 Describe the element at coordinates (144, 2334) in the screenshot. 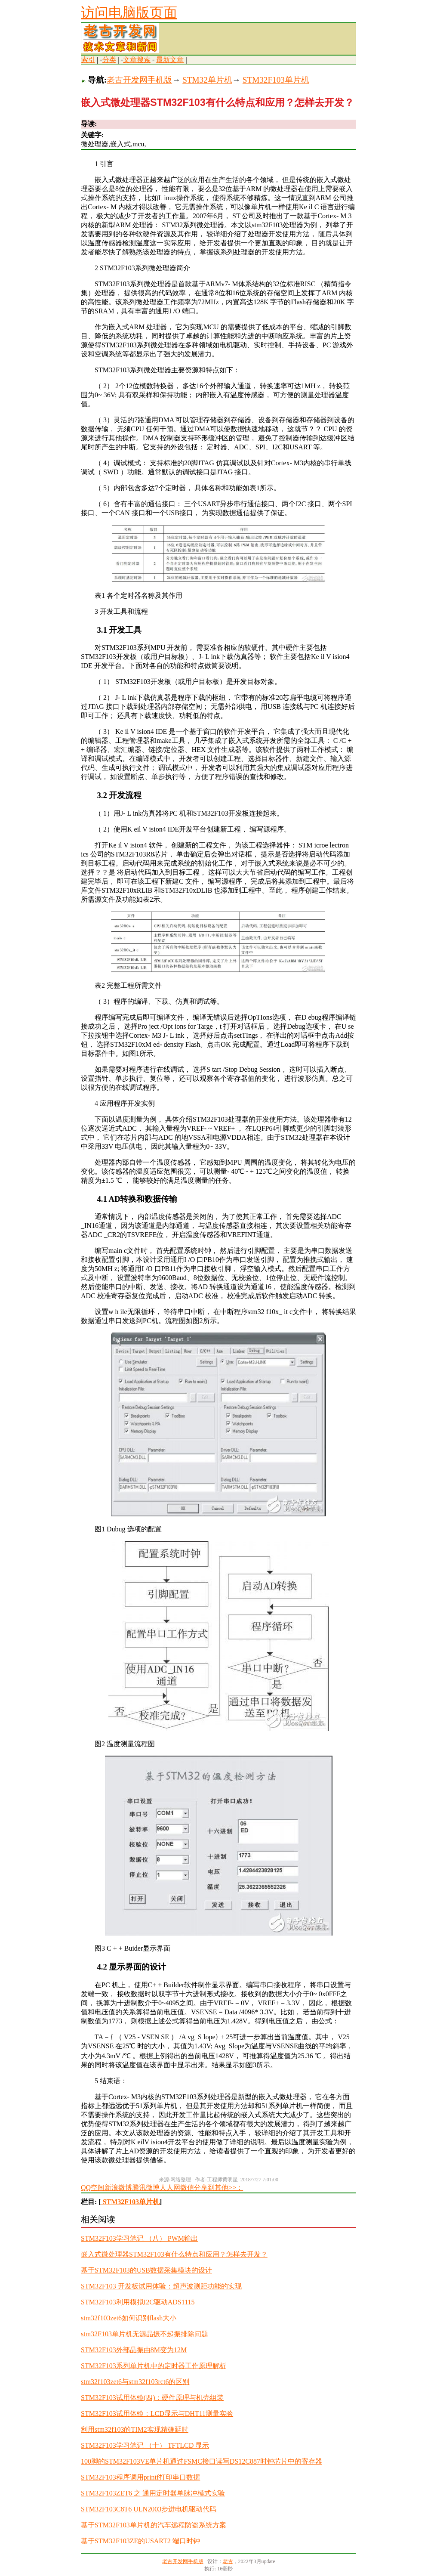

I see `stm32F103单片机无源晶振不起振排除问题` at that location.